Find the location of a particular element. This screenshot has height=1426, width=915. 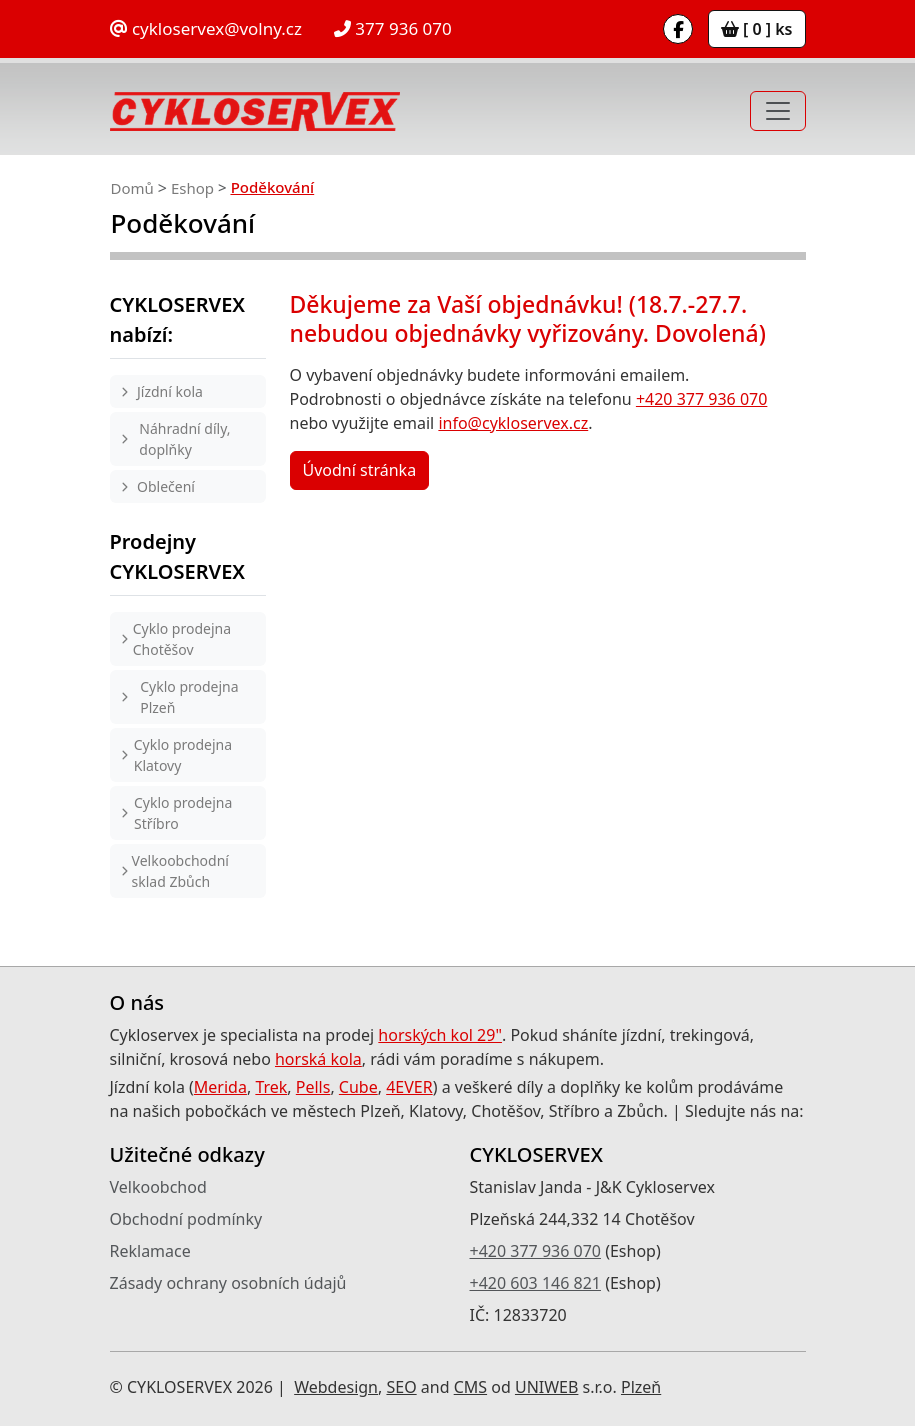

Obchodní podmínky is located at coordinates (186, 1219).